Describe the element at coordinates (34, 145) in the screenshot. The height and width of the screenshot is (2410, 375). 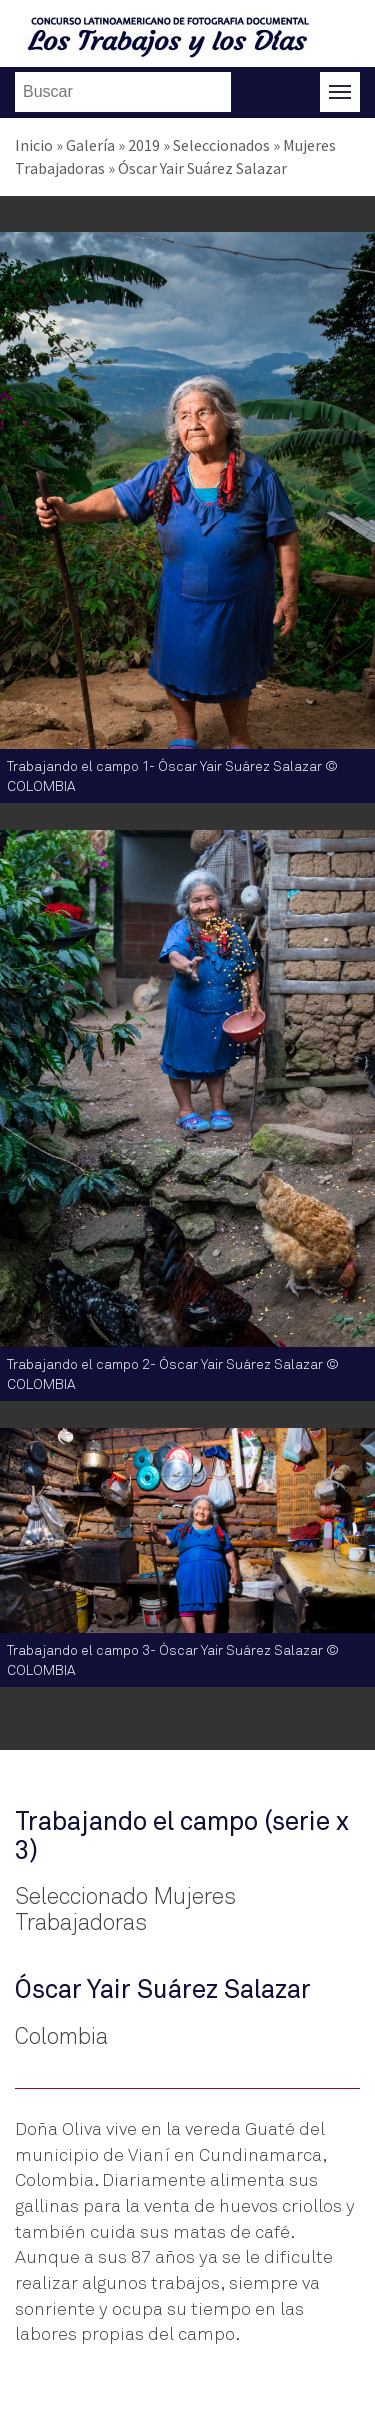
I see `Inicio` at that location.